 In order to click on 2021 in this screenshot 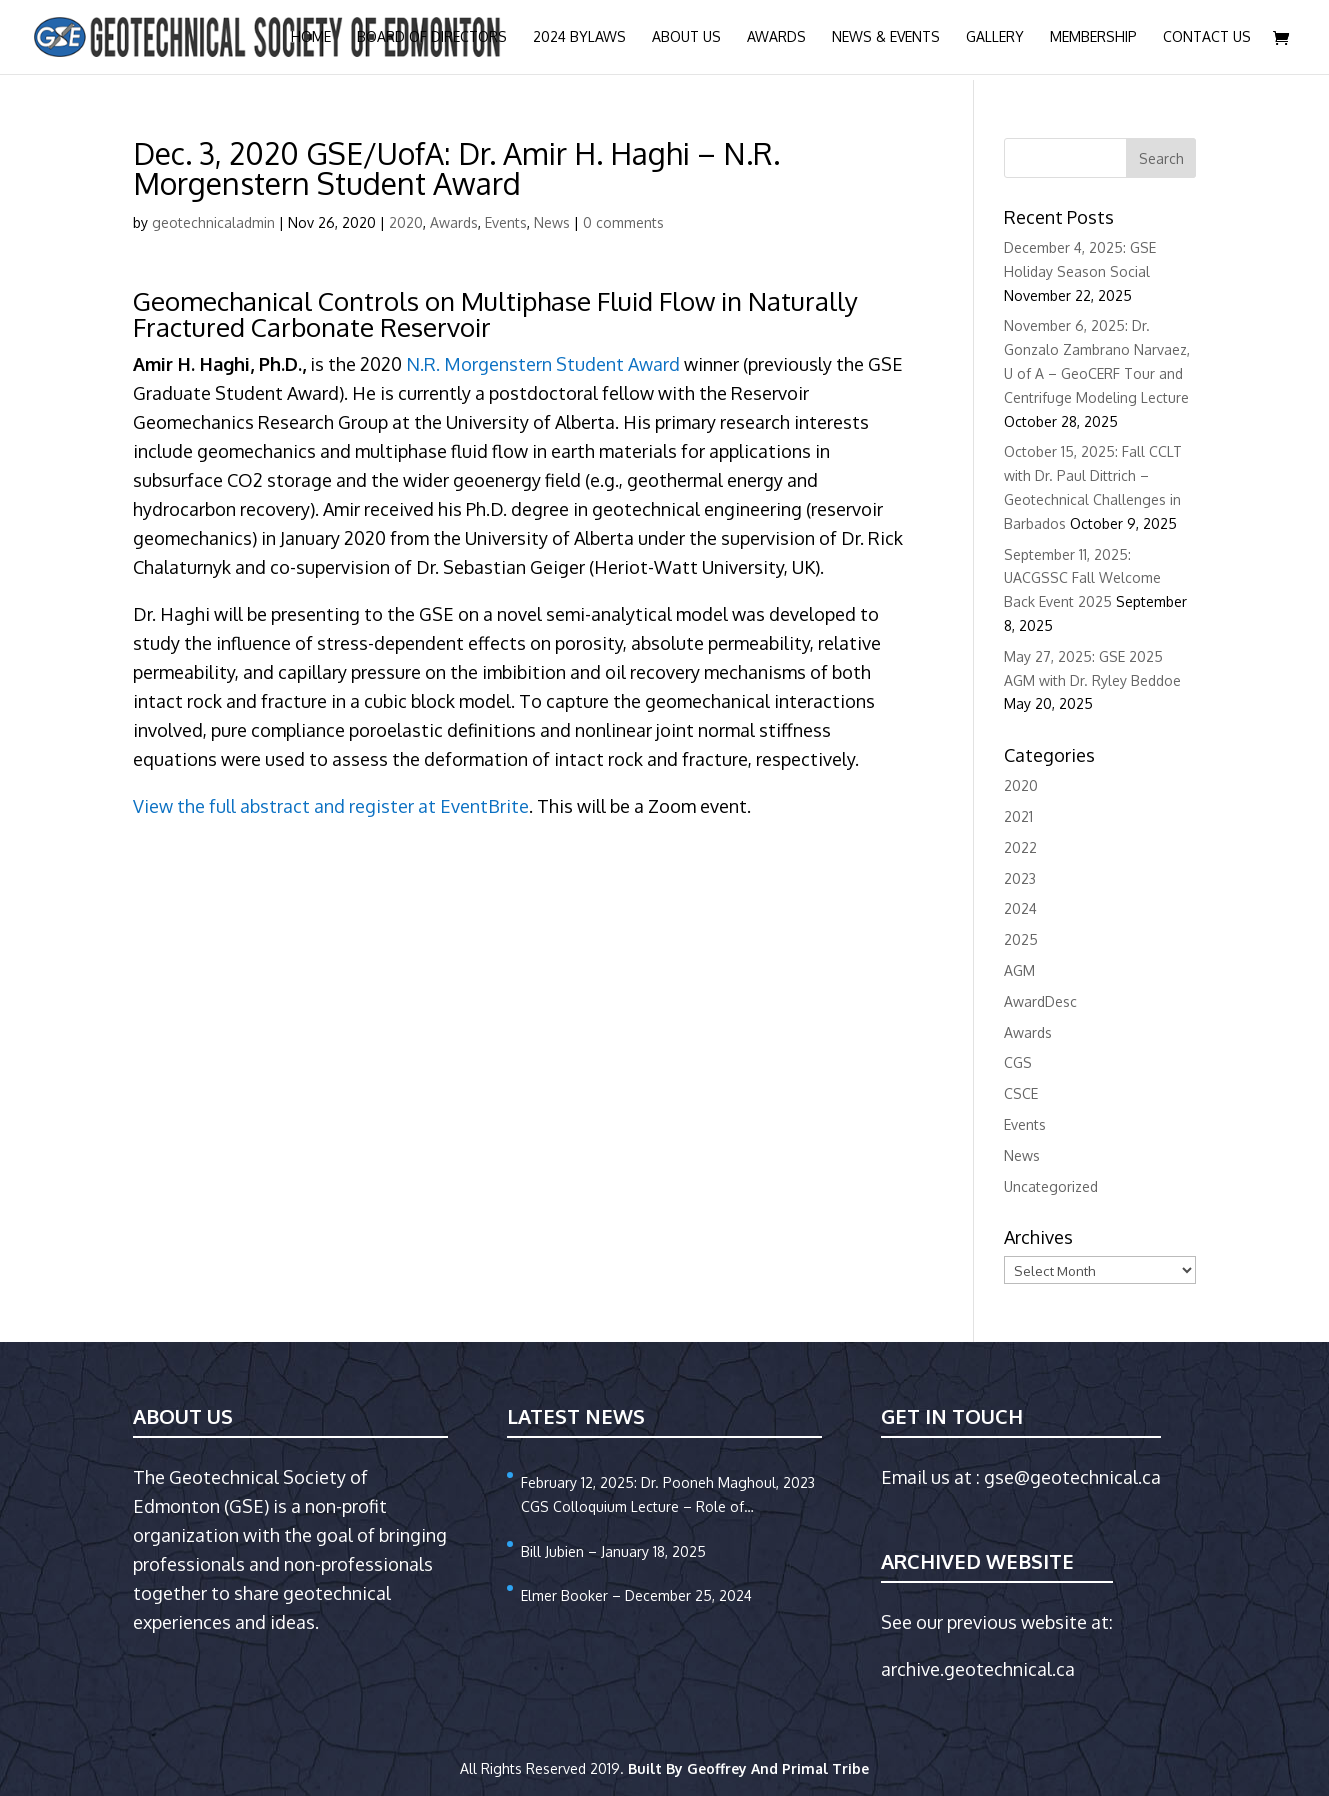, I will do `click(1018, 816)`.